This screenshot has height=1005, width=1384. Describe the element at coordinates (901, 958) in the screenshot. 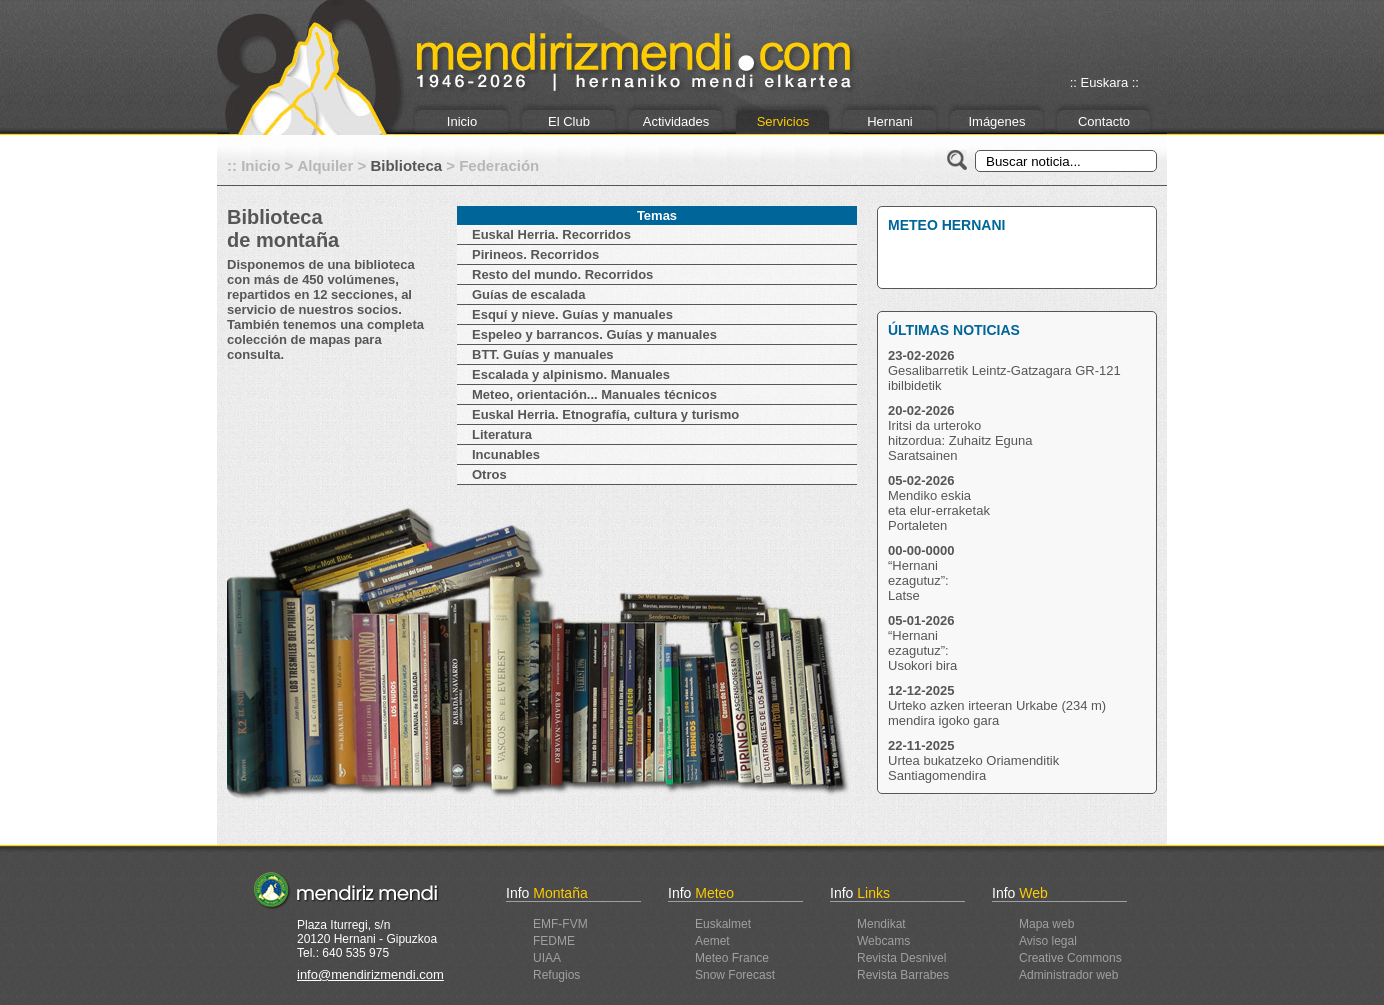

I see `Revista Desnivel` at that location.